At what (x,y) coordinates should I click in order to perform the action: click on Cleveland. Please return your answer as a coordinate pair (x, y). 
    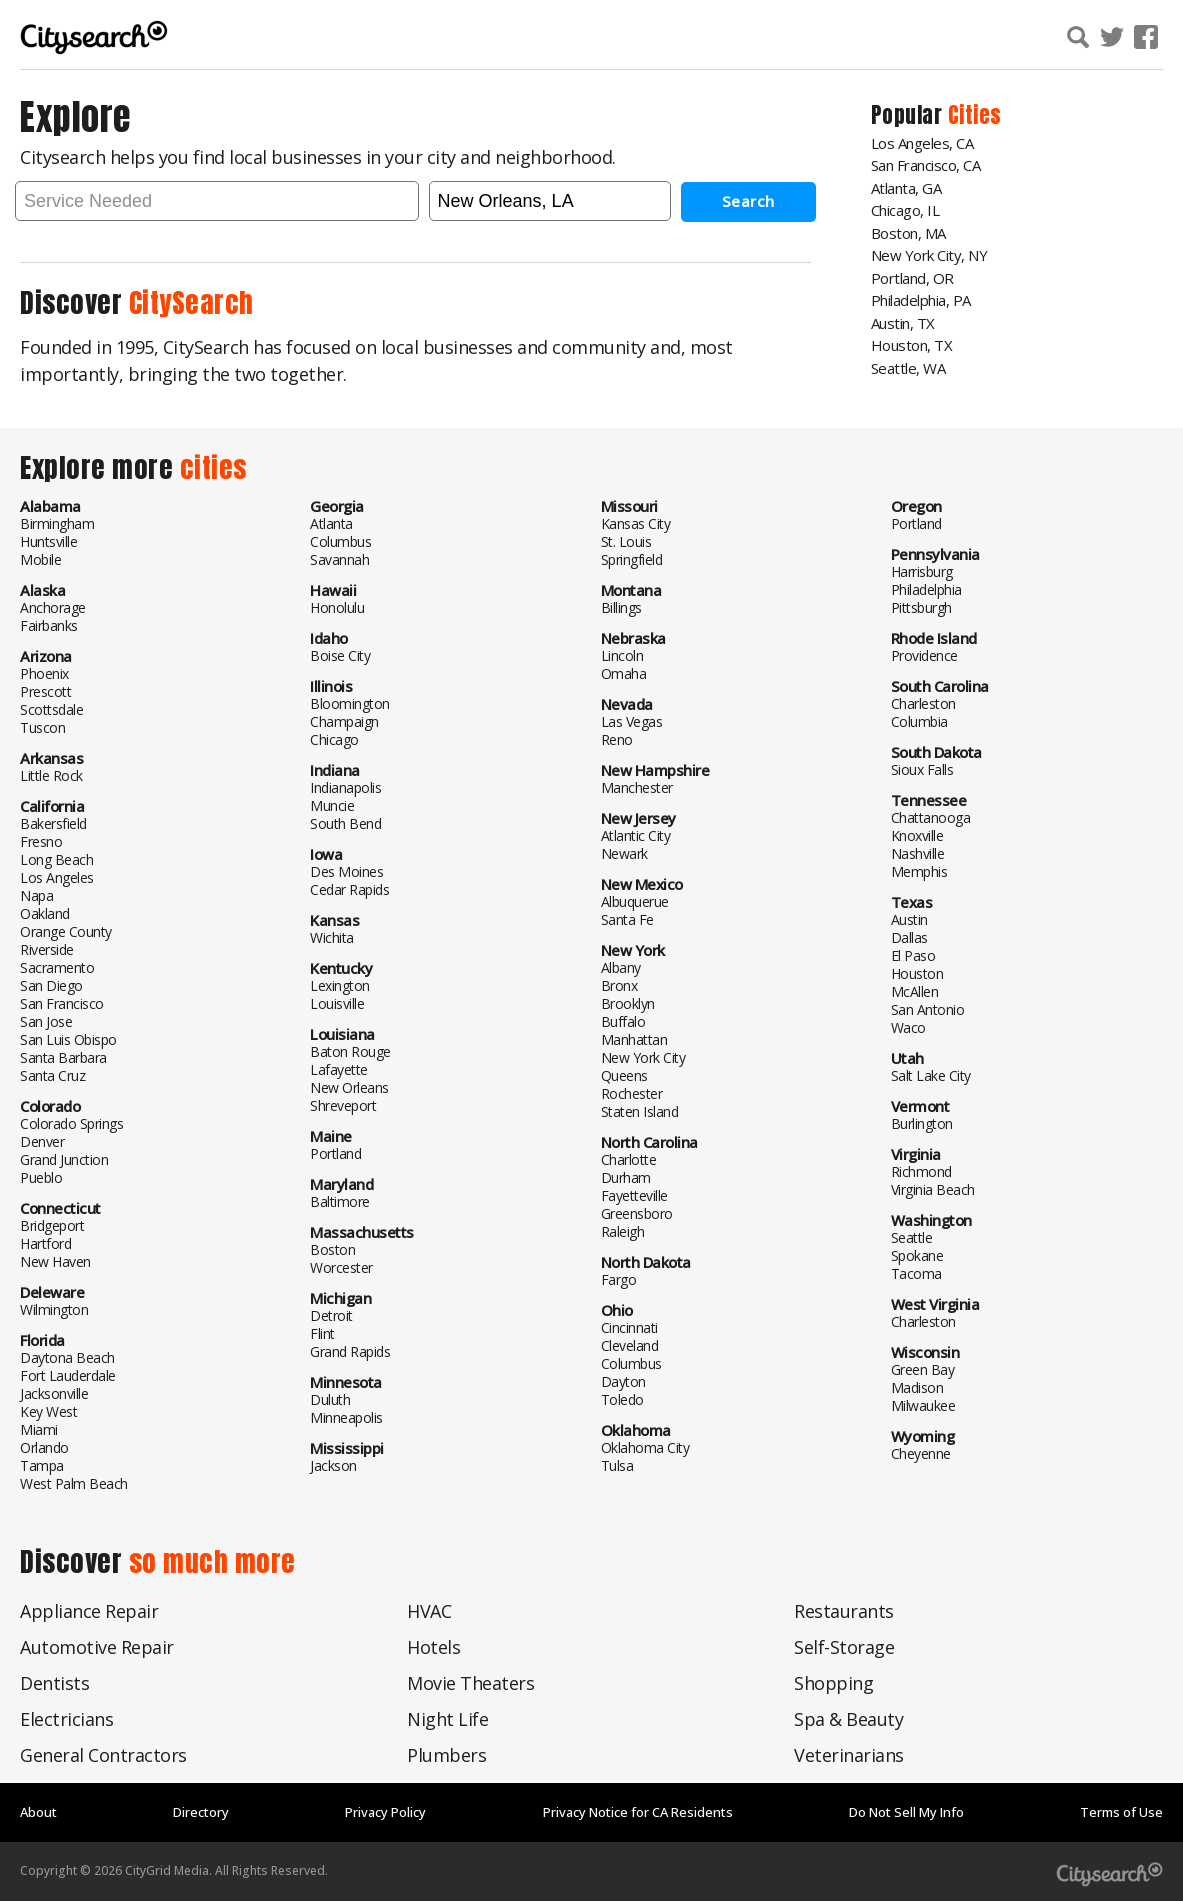
    Looking at the image, I should click on (630, 1344).